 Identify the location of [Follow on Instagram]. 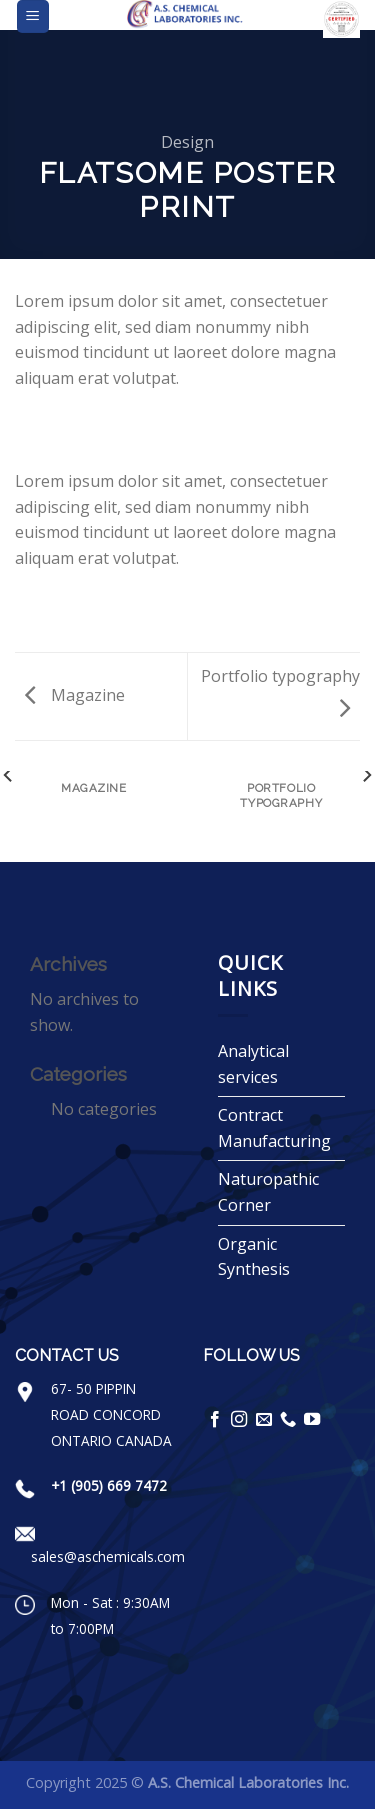
(239, 1420).